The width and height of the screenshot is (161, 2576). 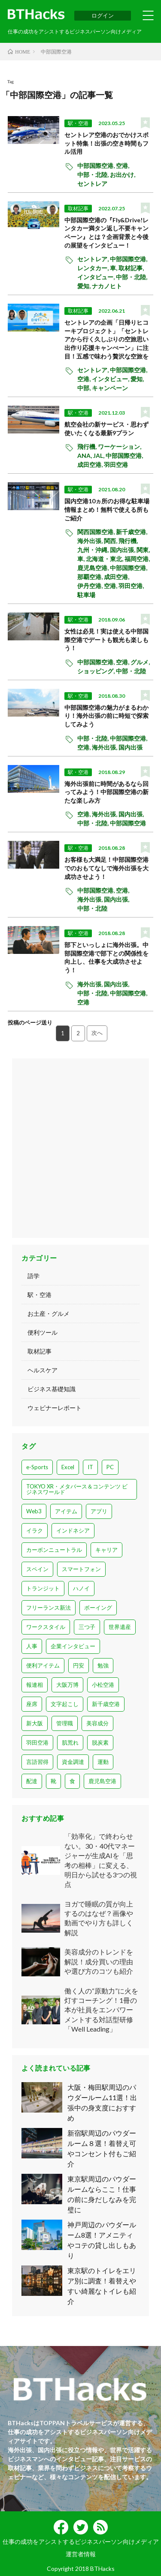 What do you see at coordinates (106, 509) in the screenshot?
I see `国内空港10ヵ所のお得な駐車場情報まとめ！無料で使える所もご紹介` at bounding box center [106, 509].